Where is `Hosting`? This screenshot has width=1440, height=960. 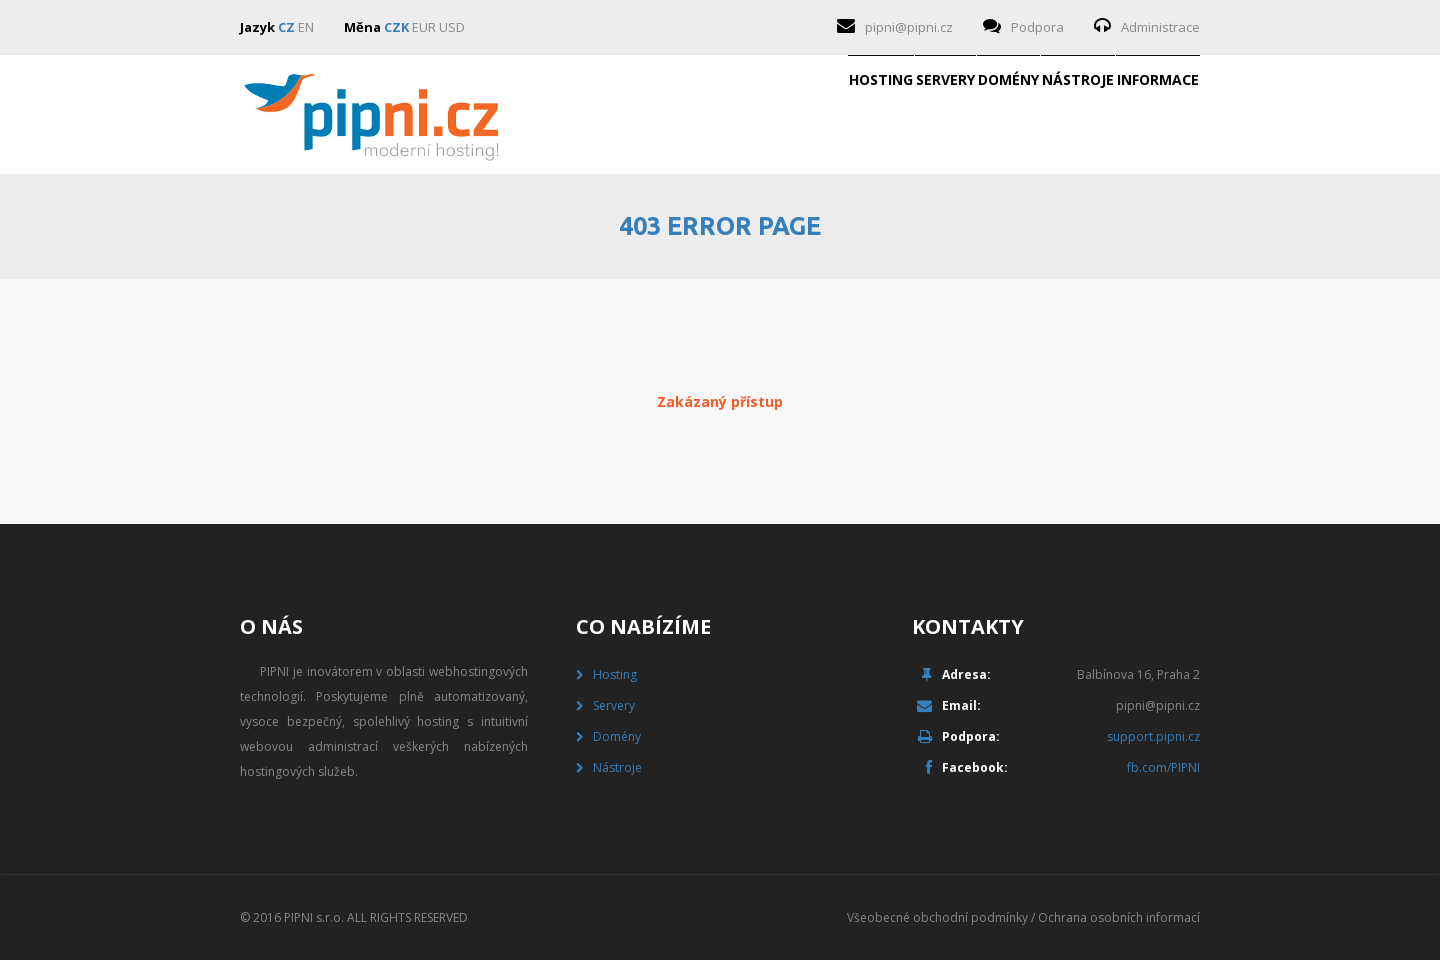
Hosting is located at coordinates (597, 115).